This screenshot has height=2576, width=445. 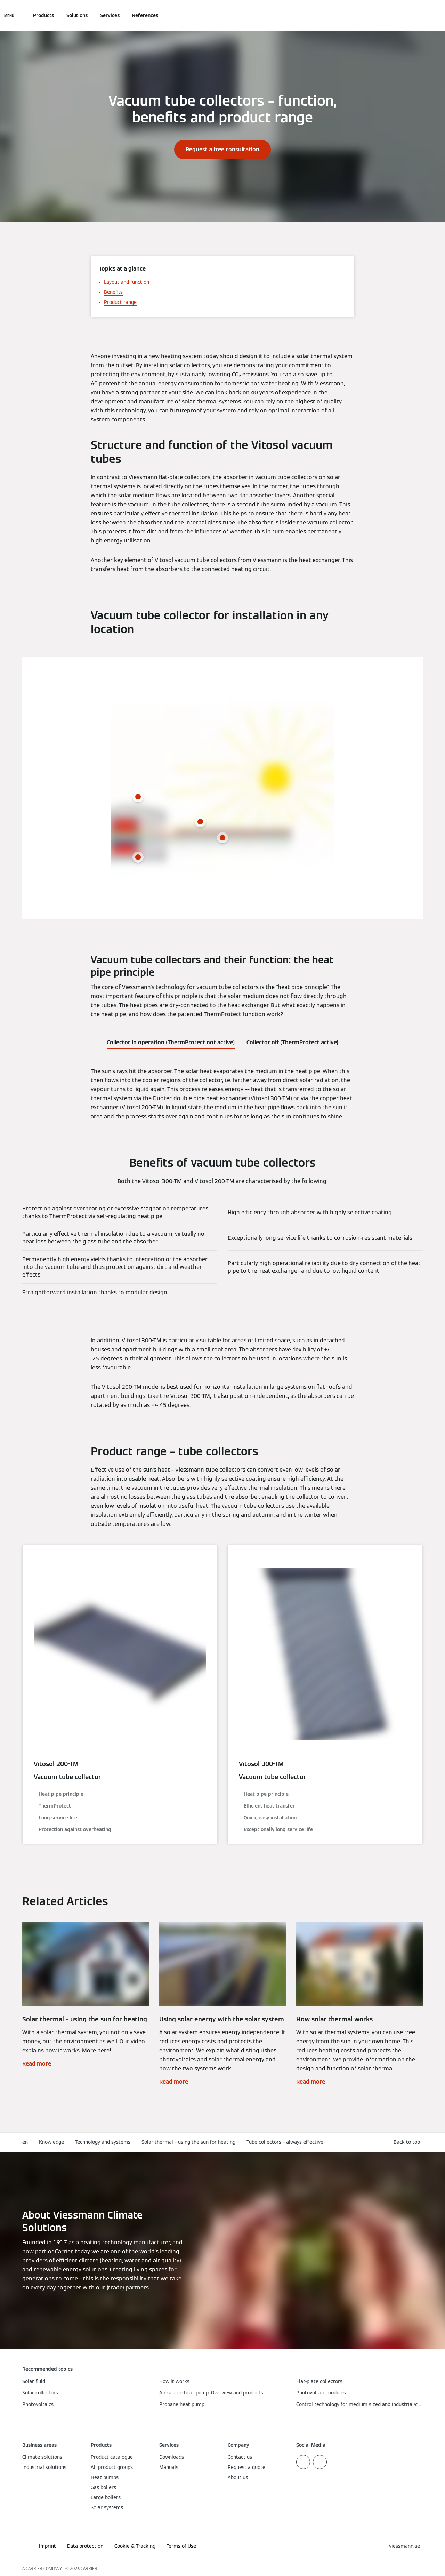 I want to click on Technology and systems, so click(x=102, y=2142).